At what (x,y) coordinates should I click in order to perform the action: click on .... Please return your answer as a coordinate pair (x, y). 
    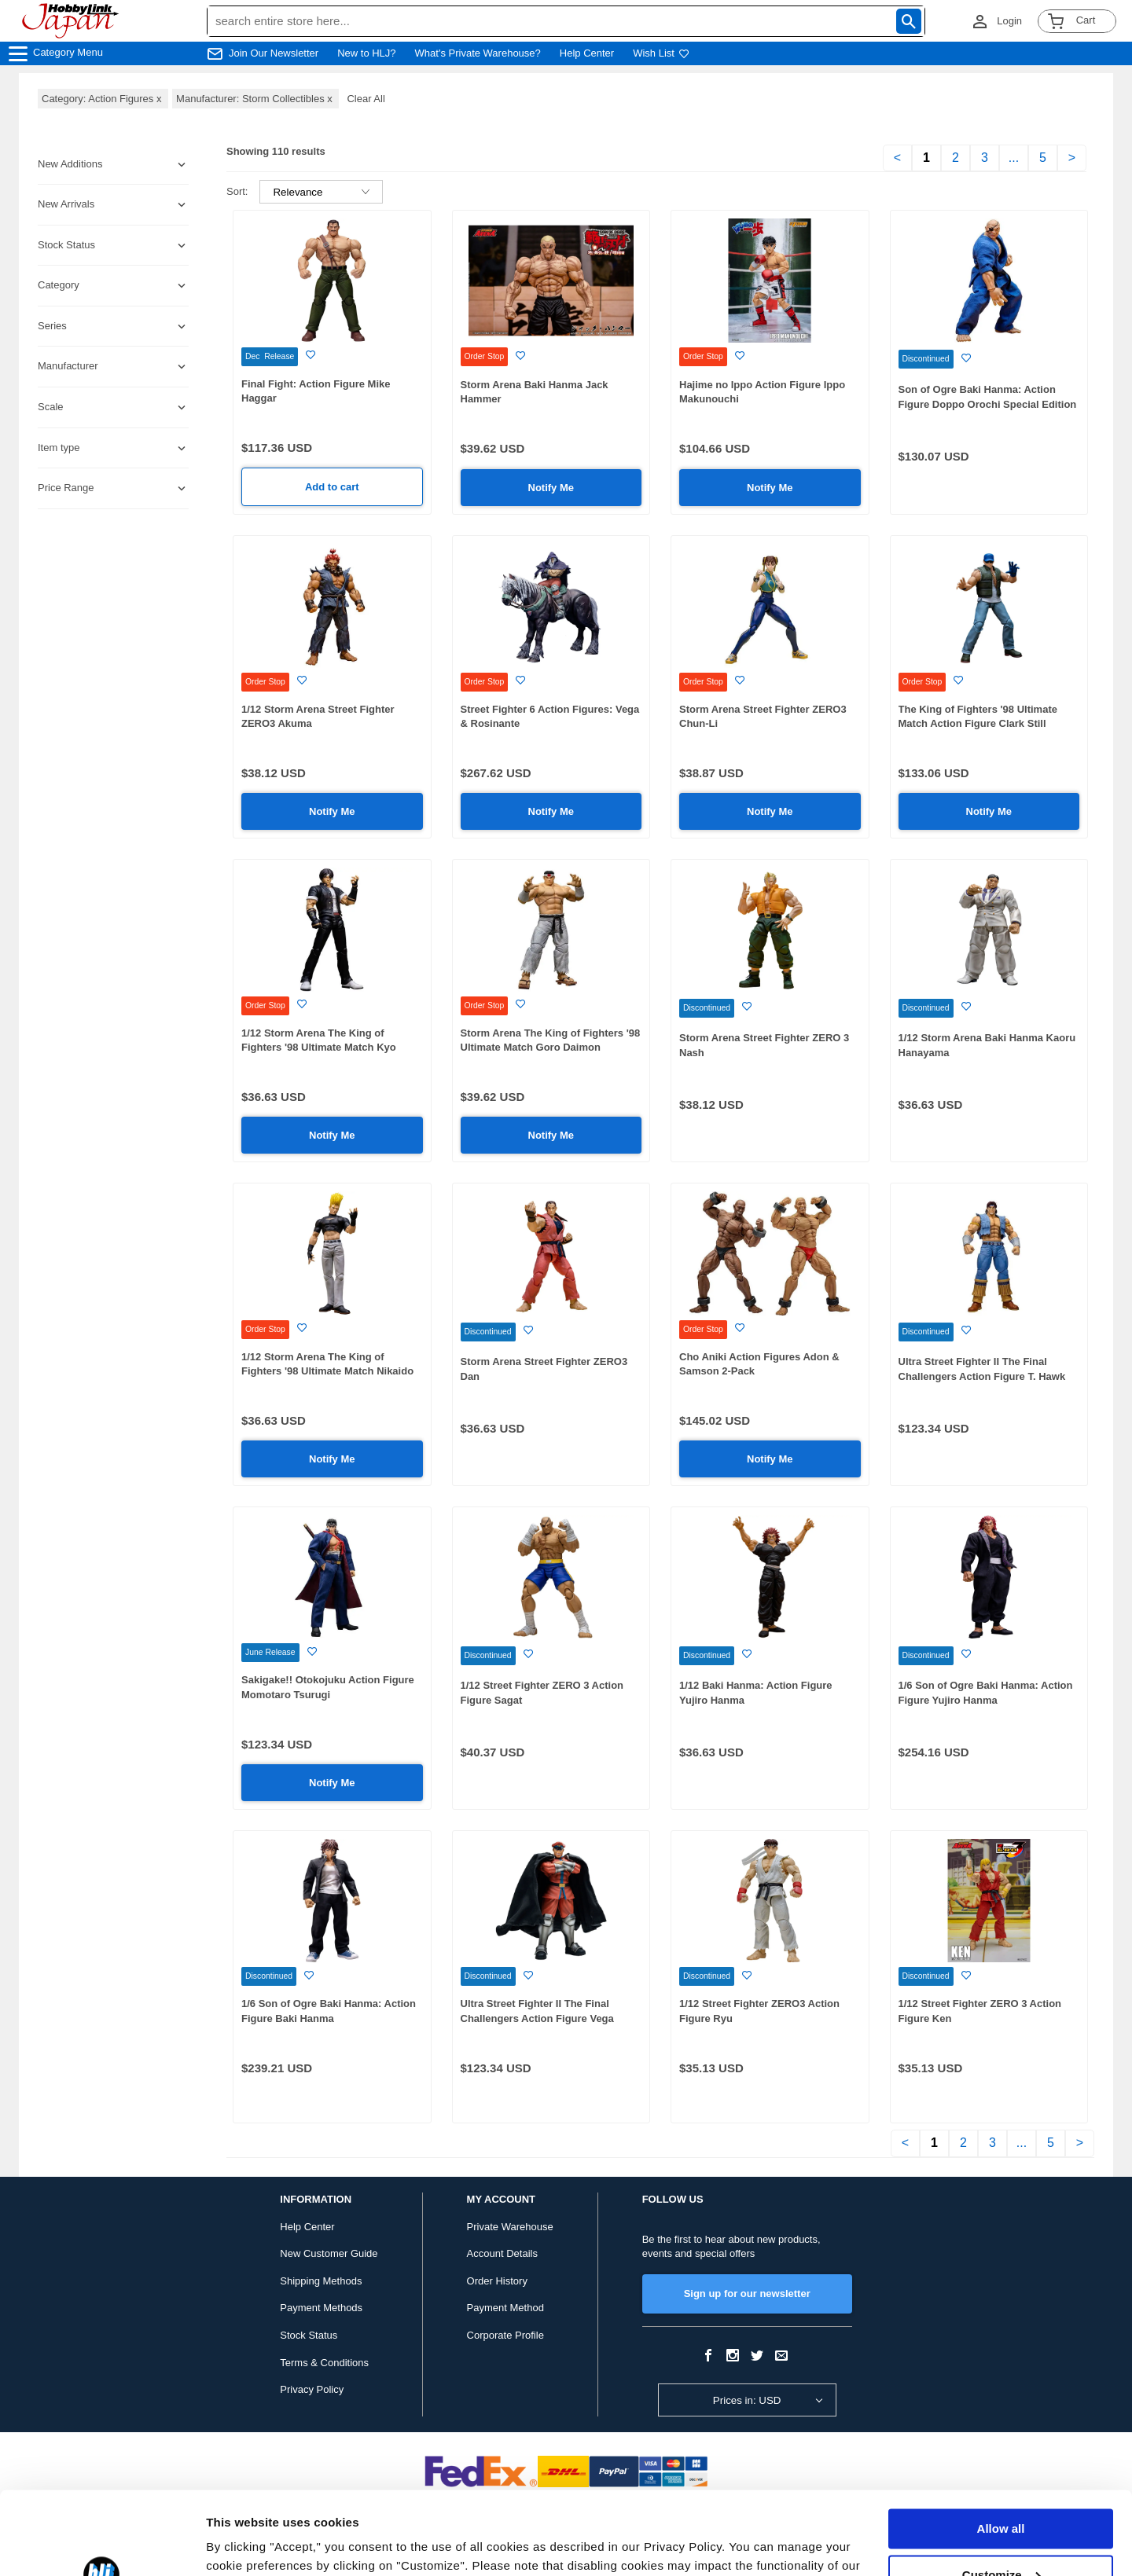
    Looking at the image, I should click on (1014, 157).